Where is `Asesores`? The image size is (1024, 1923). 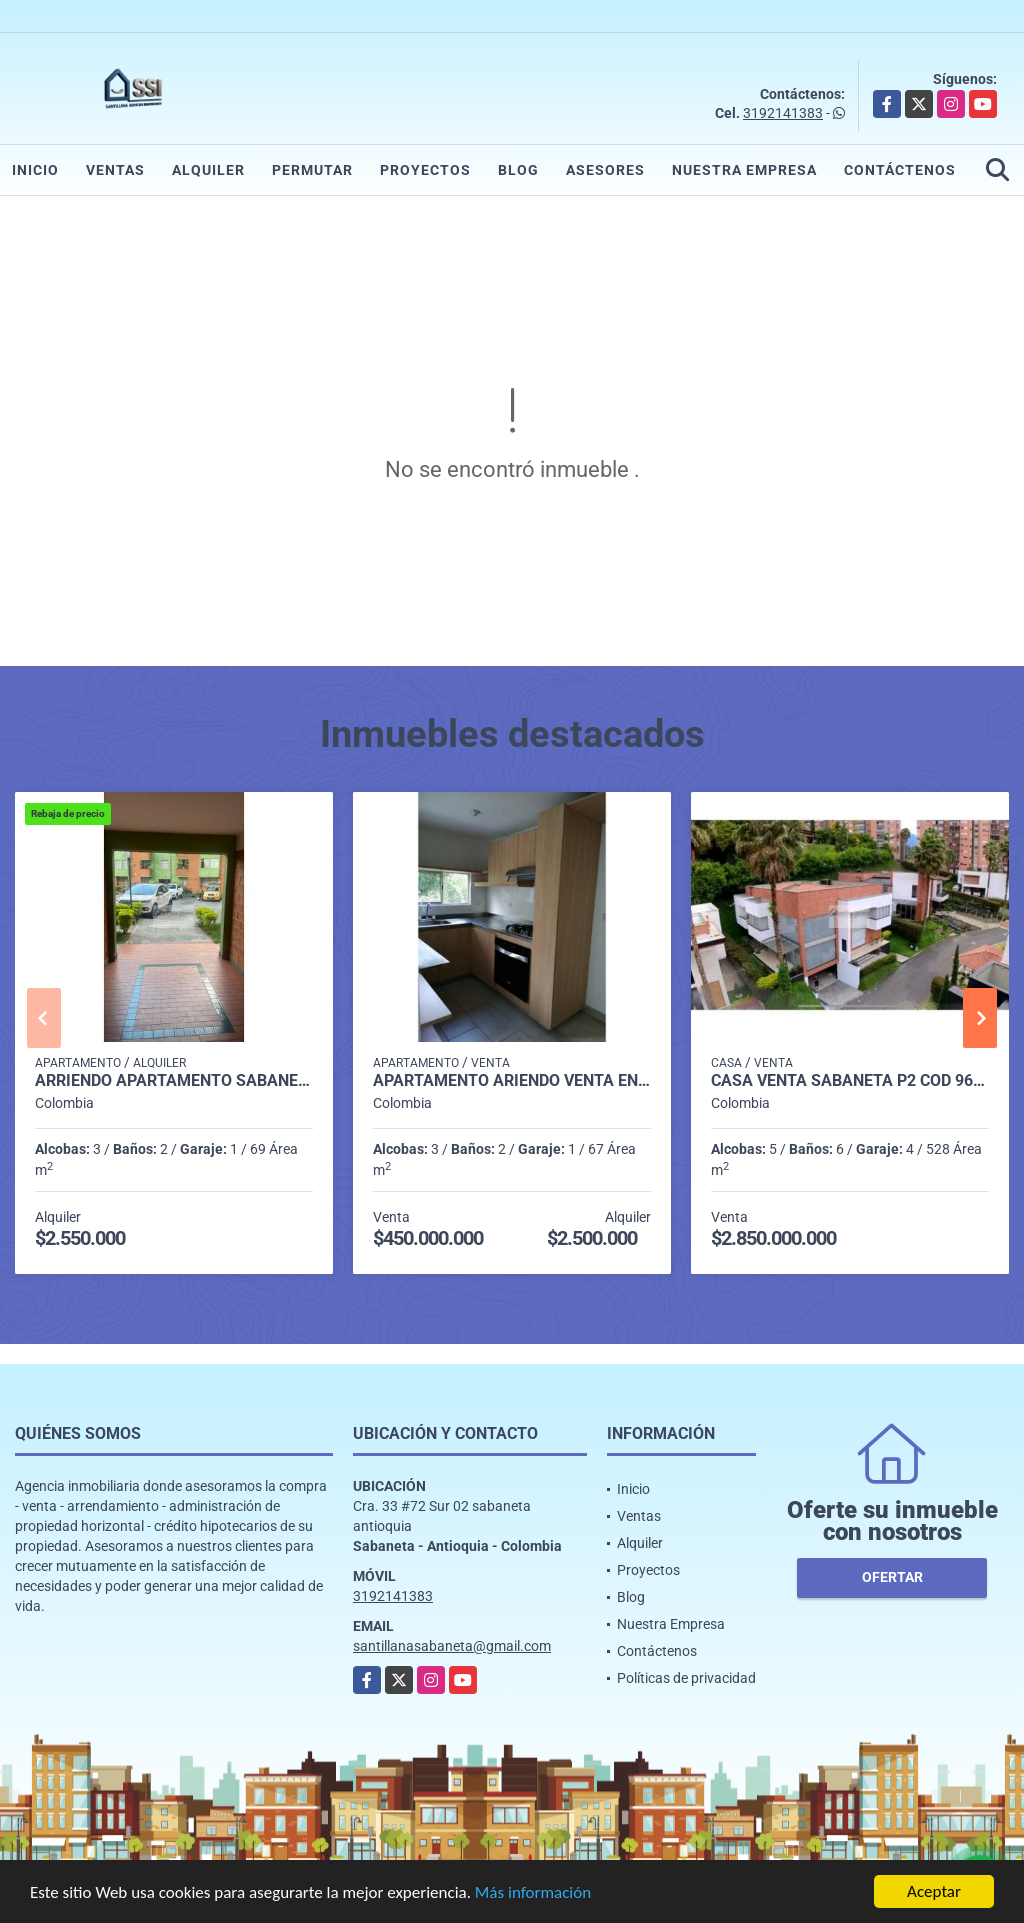
Asesores is located at coordinates (605, 170).